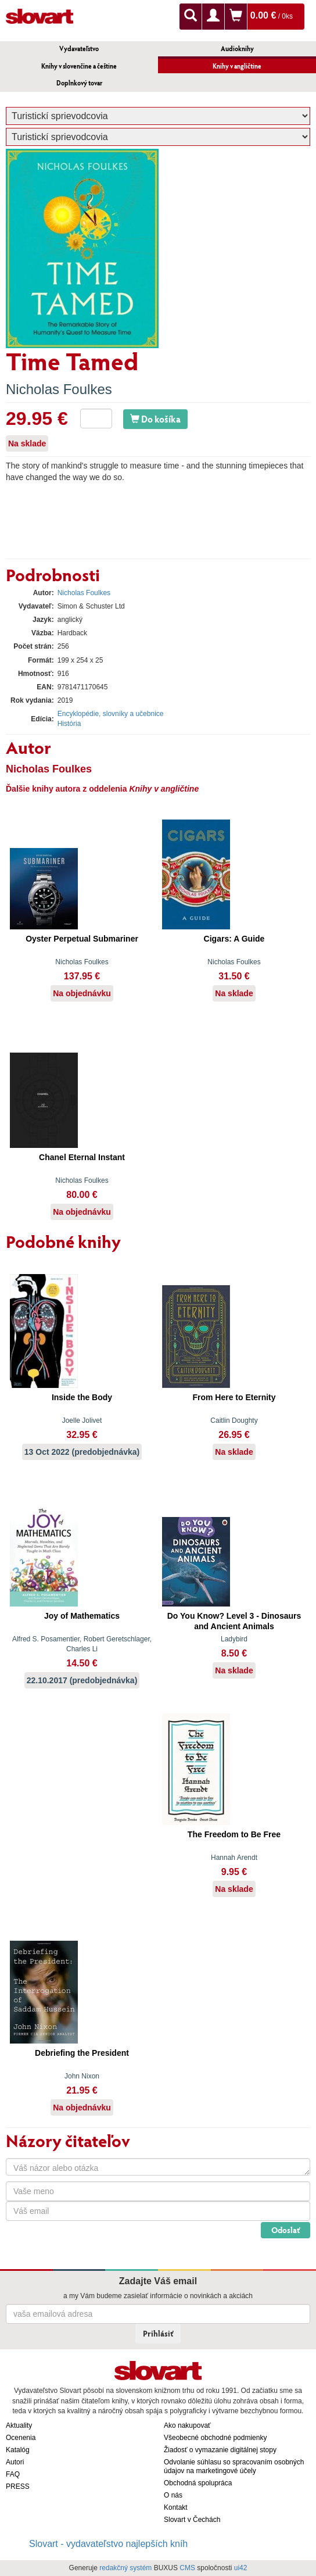  Describe the element at coordinates (59, 389) in the screenshot. I see `Nicholas Foulkes` at that location.